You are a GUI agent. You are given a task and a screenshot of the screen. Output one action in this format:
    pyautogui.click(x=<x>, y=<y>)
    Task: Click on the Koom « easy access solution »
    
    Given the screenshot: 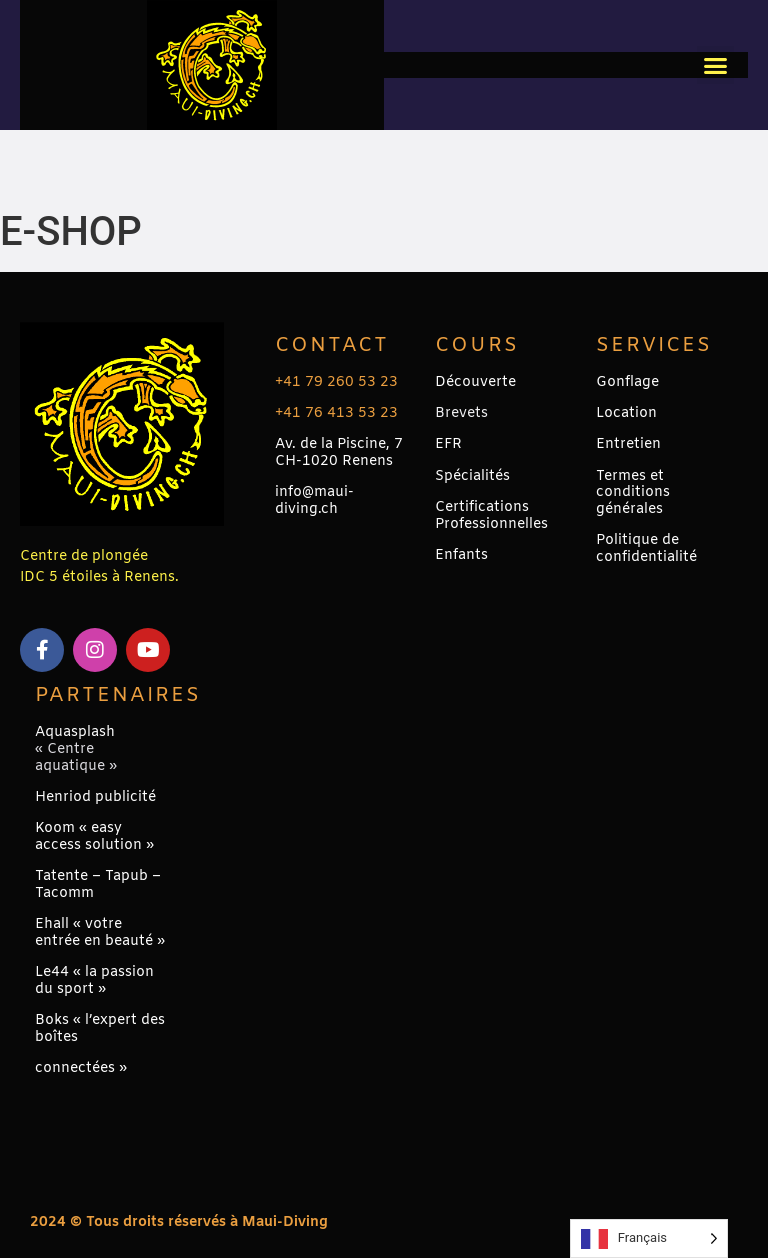 What is the action you would take?
    pyautogui.click(x=94, y=837)
    